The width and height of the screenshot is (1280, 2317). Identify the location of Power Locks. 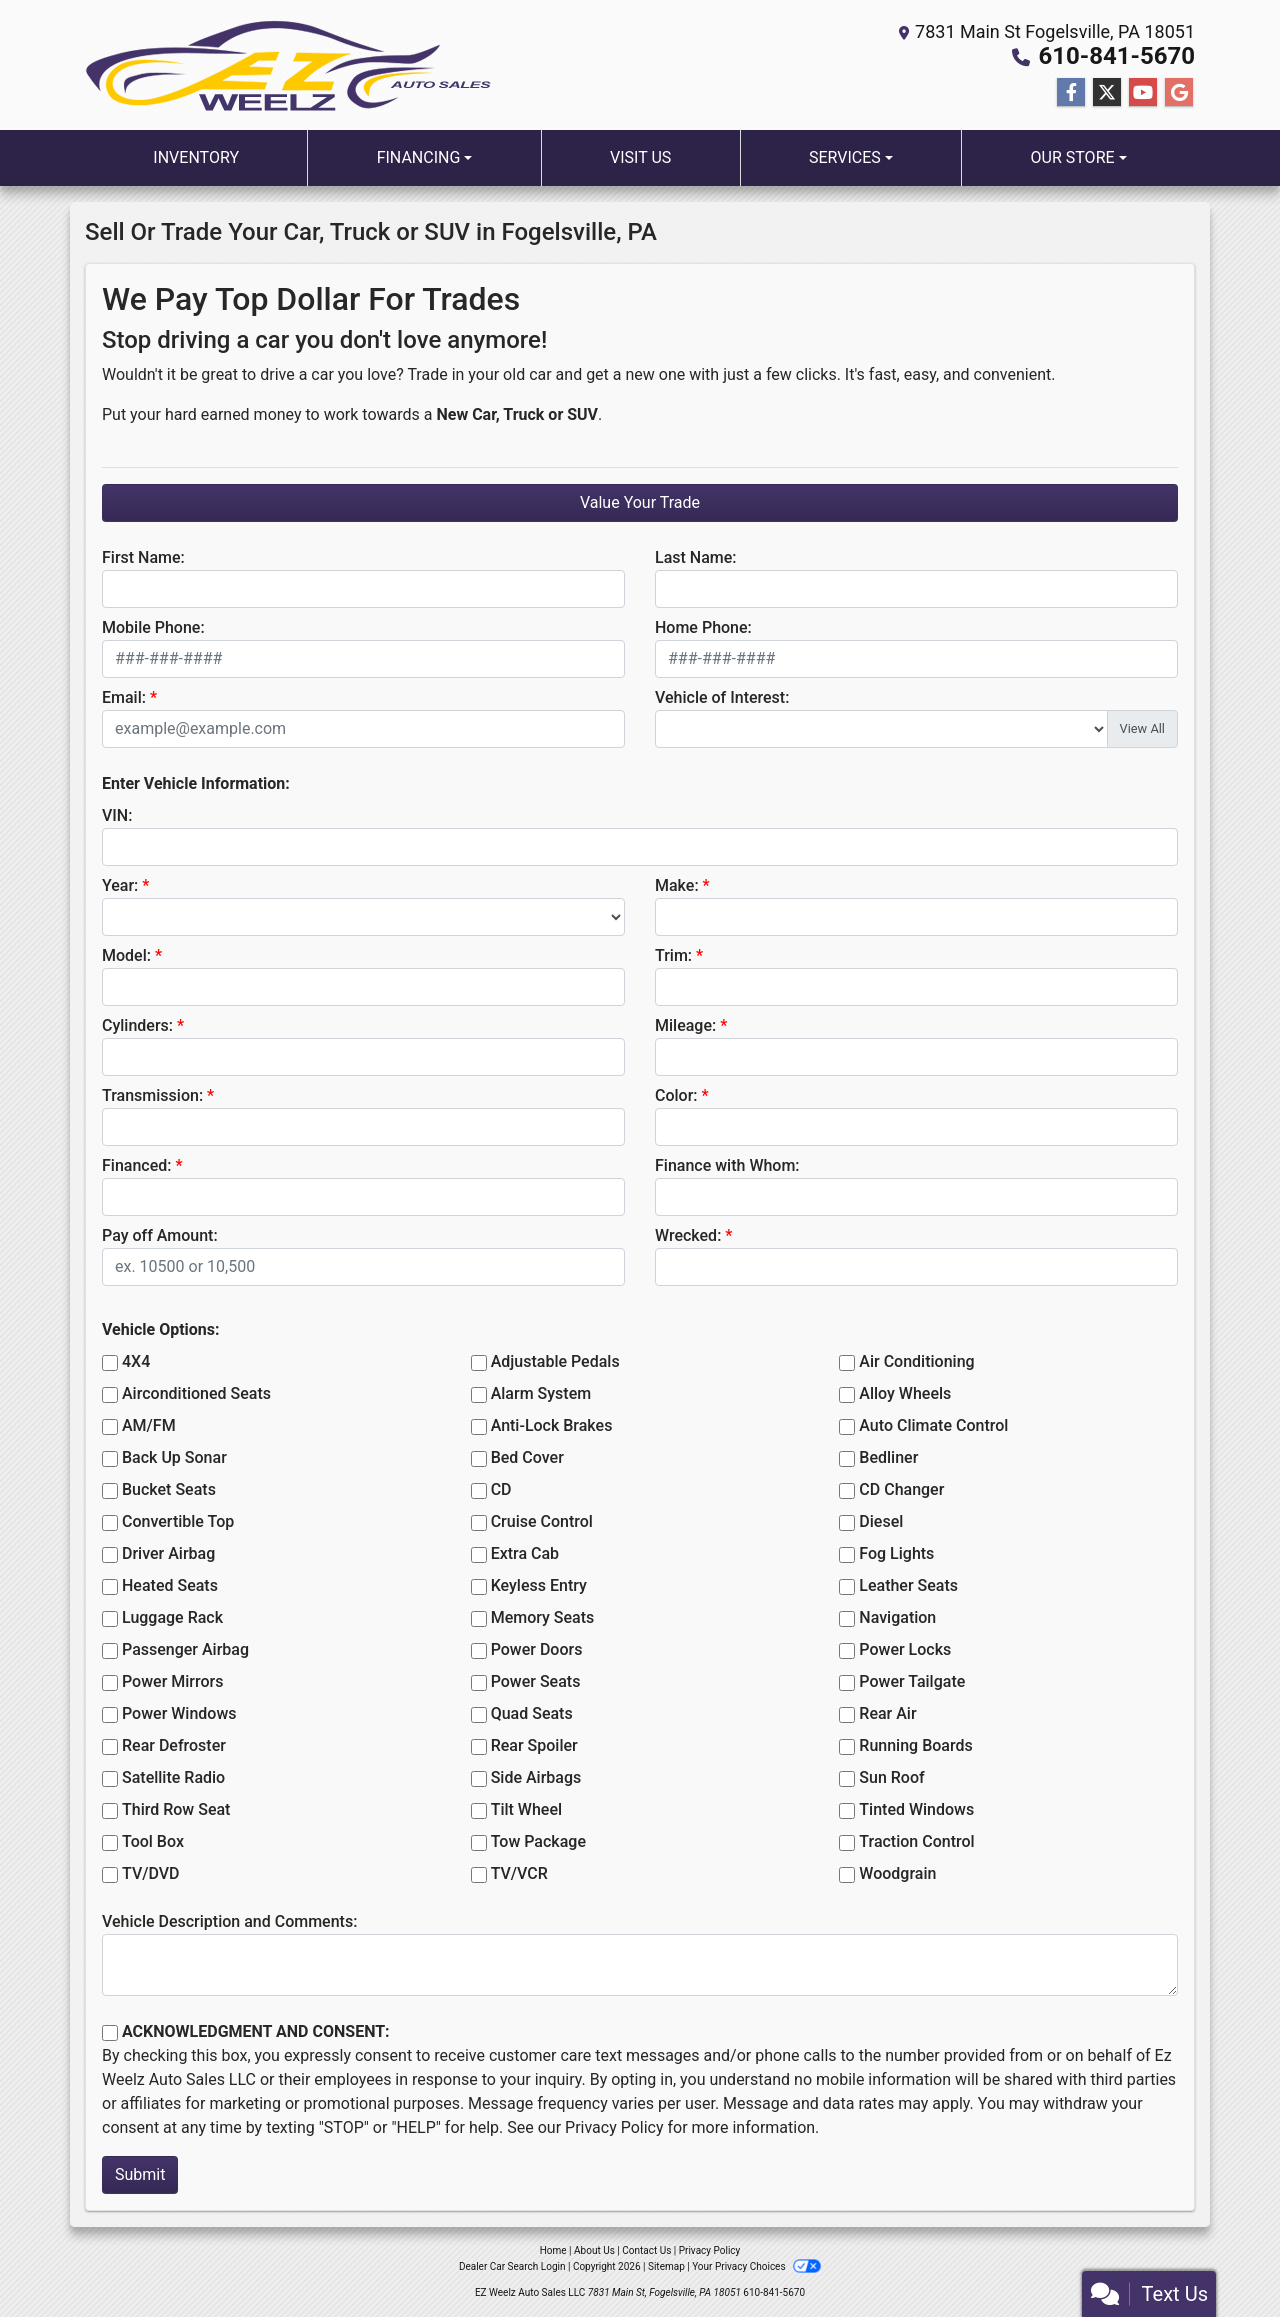
(905, 1649).